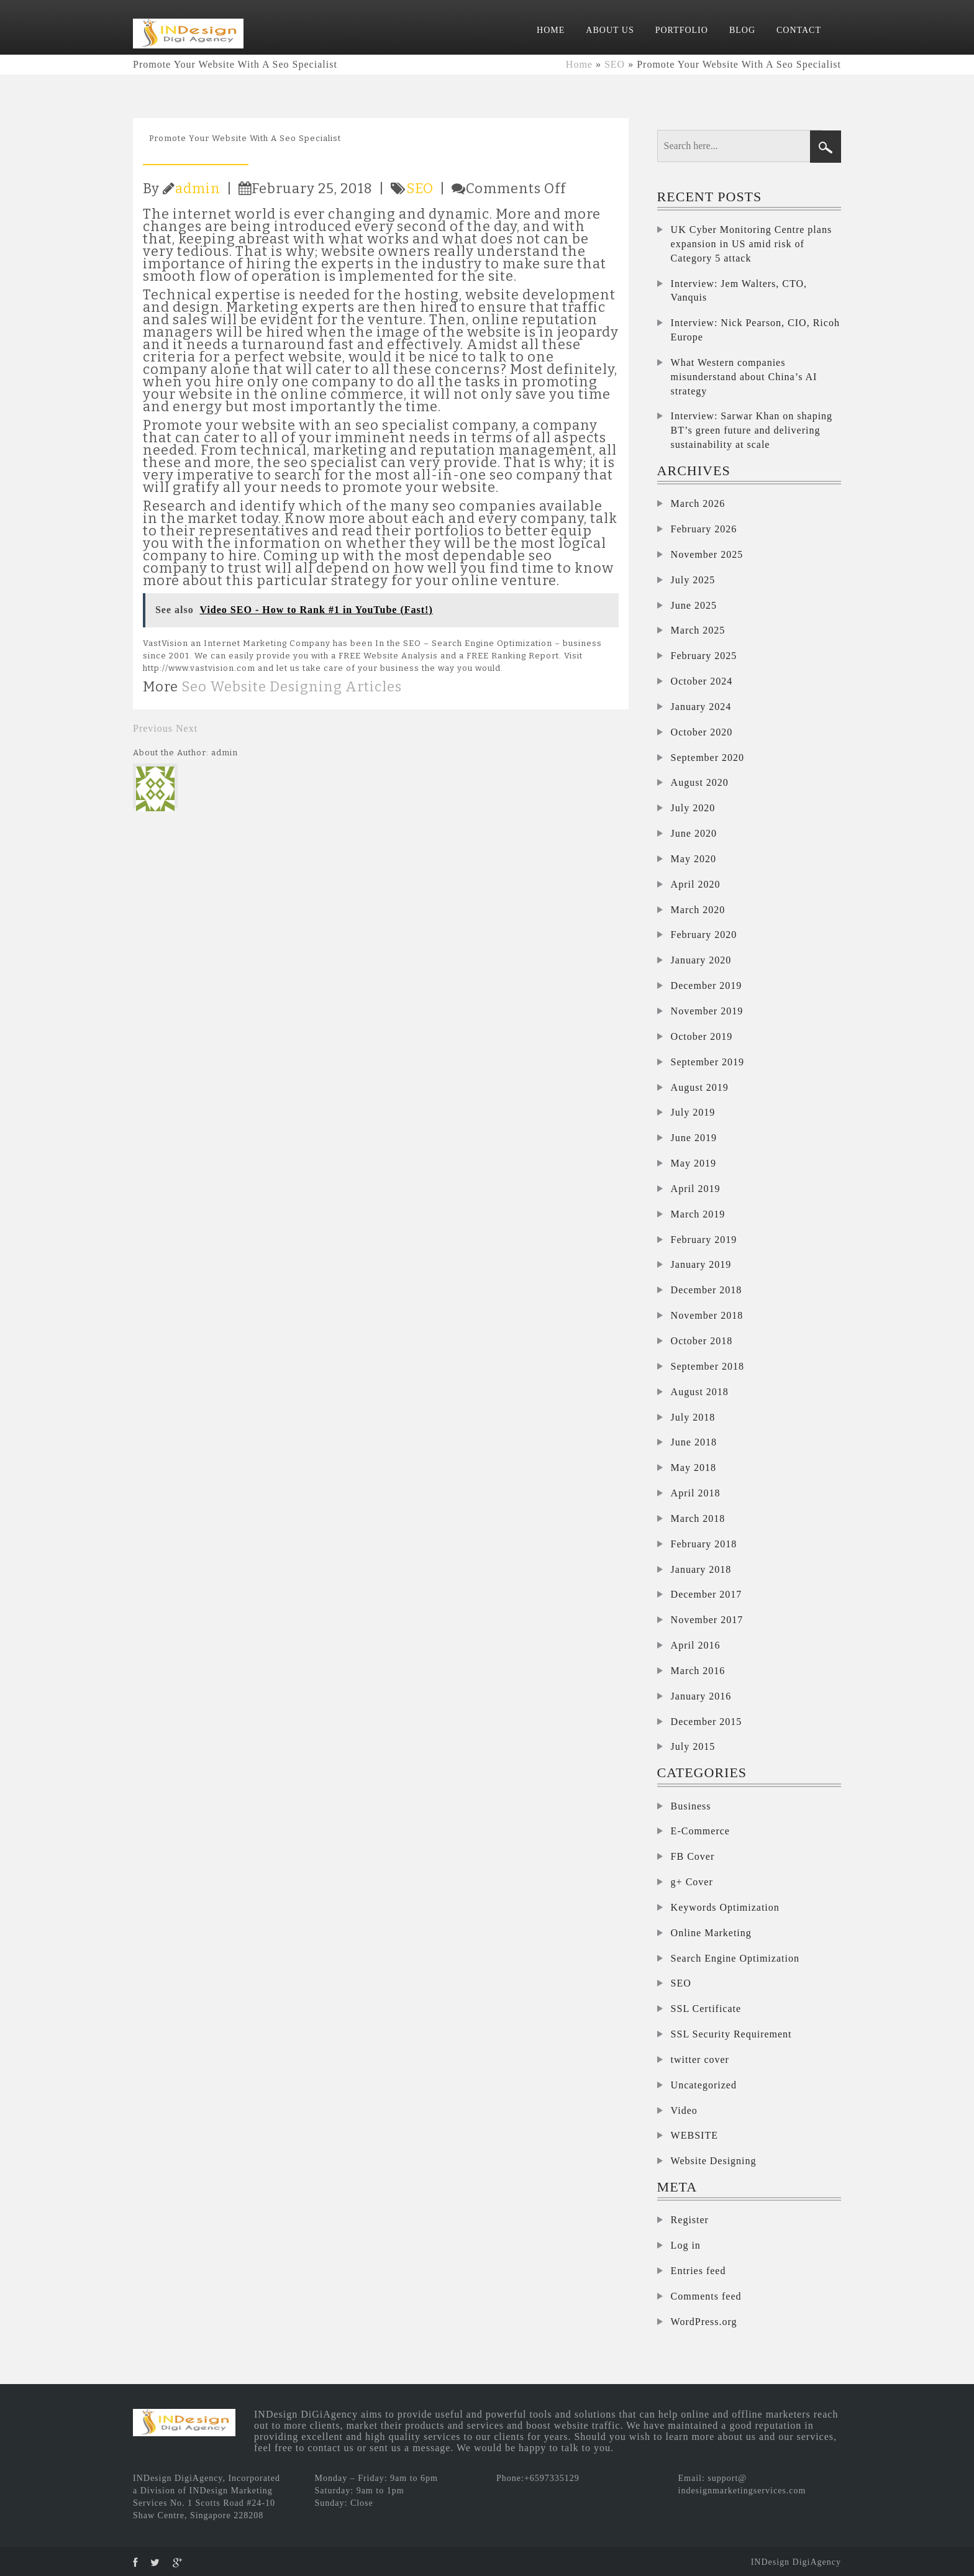  I want to click on February 2026, so click(704, 529).